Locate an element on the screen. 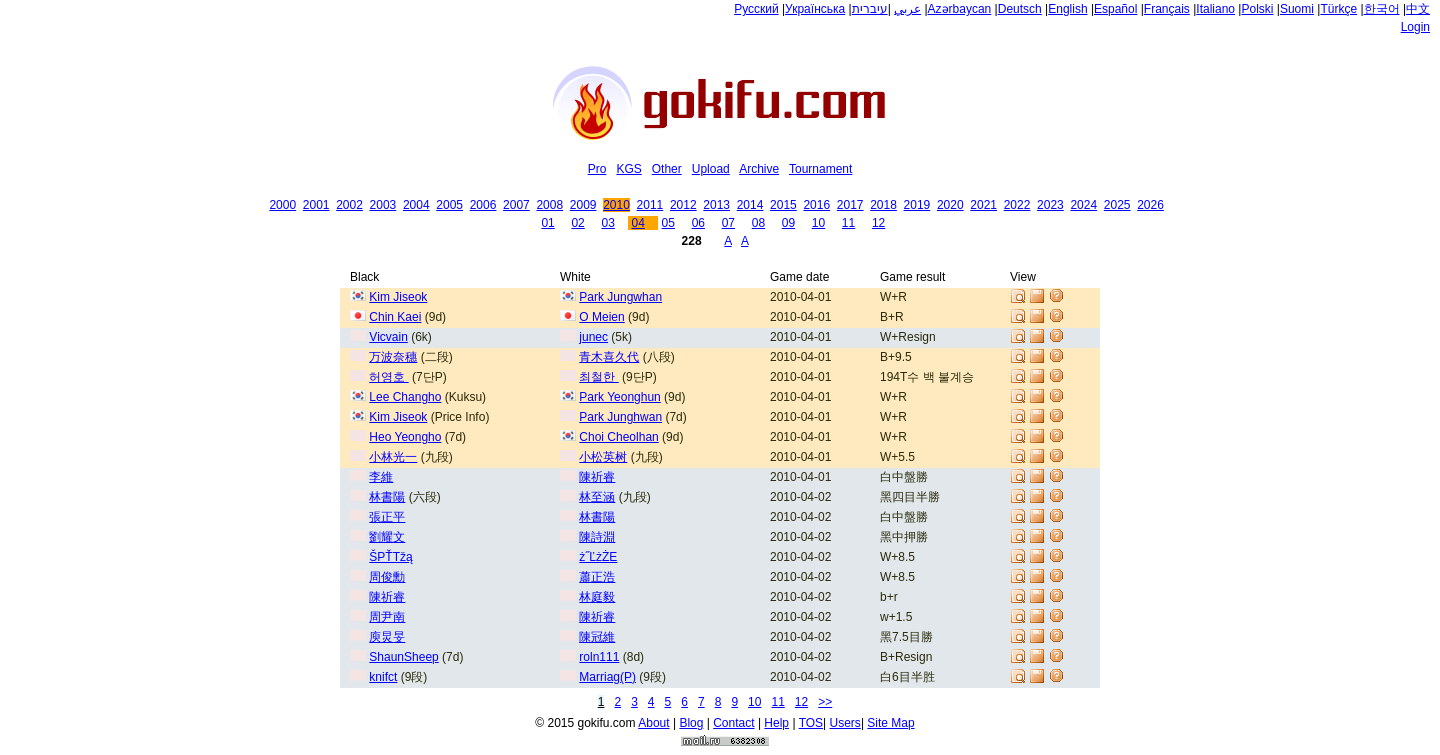 The image size is (1440, 755). 2024 is located at coordinates (1083, 205).